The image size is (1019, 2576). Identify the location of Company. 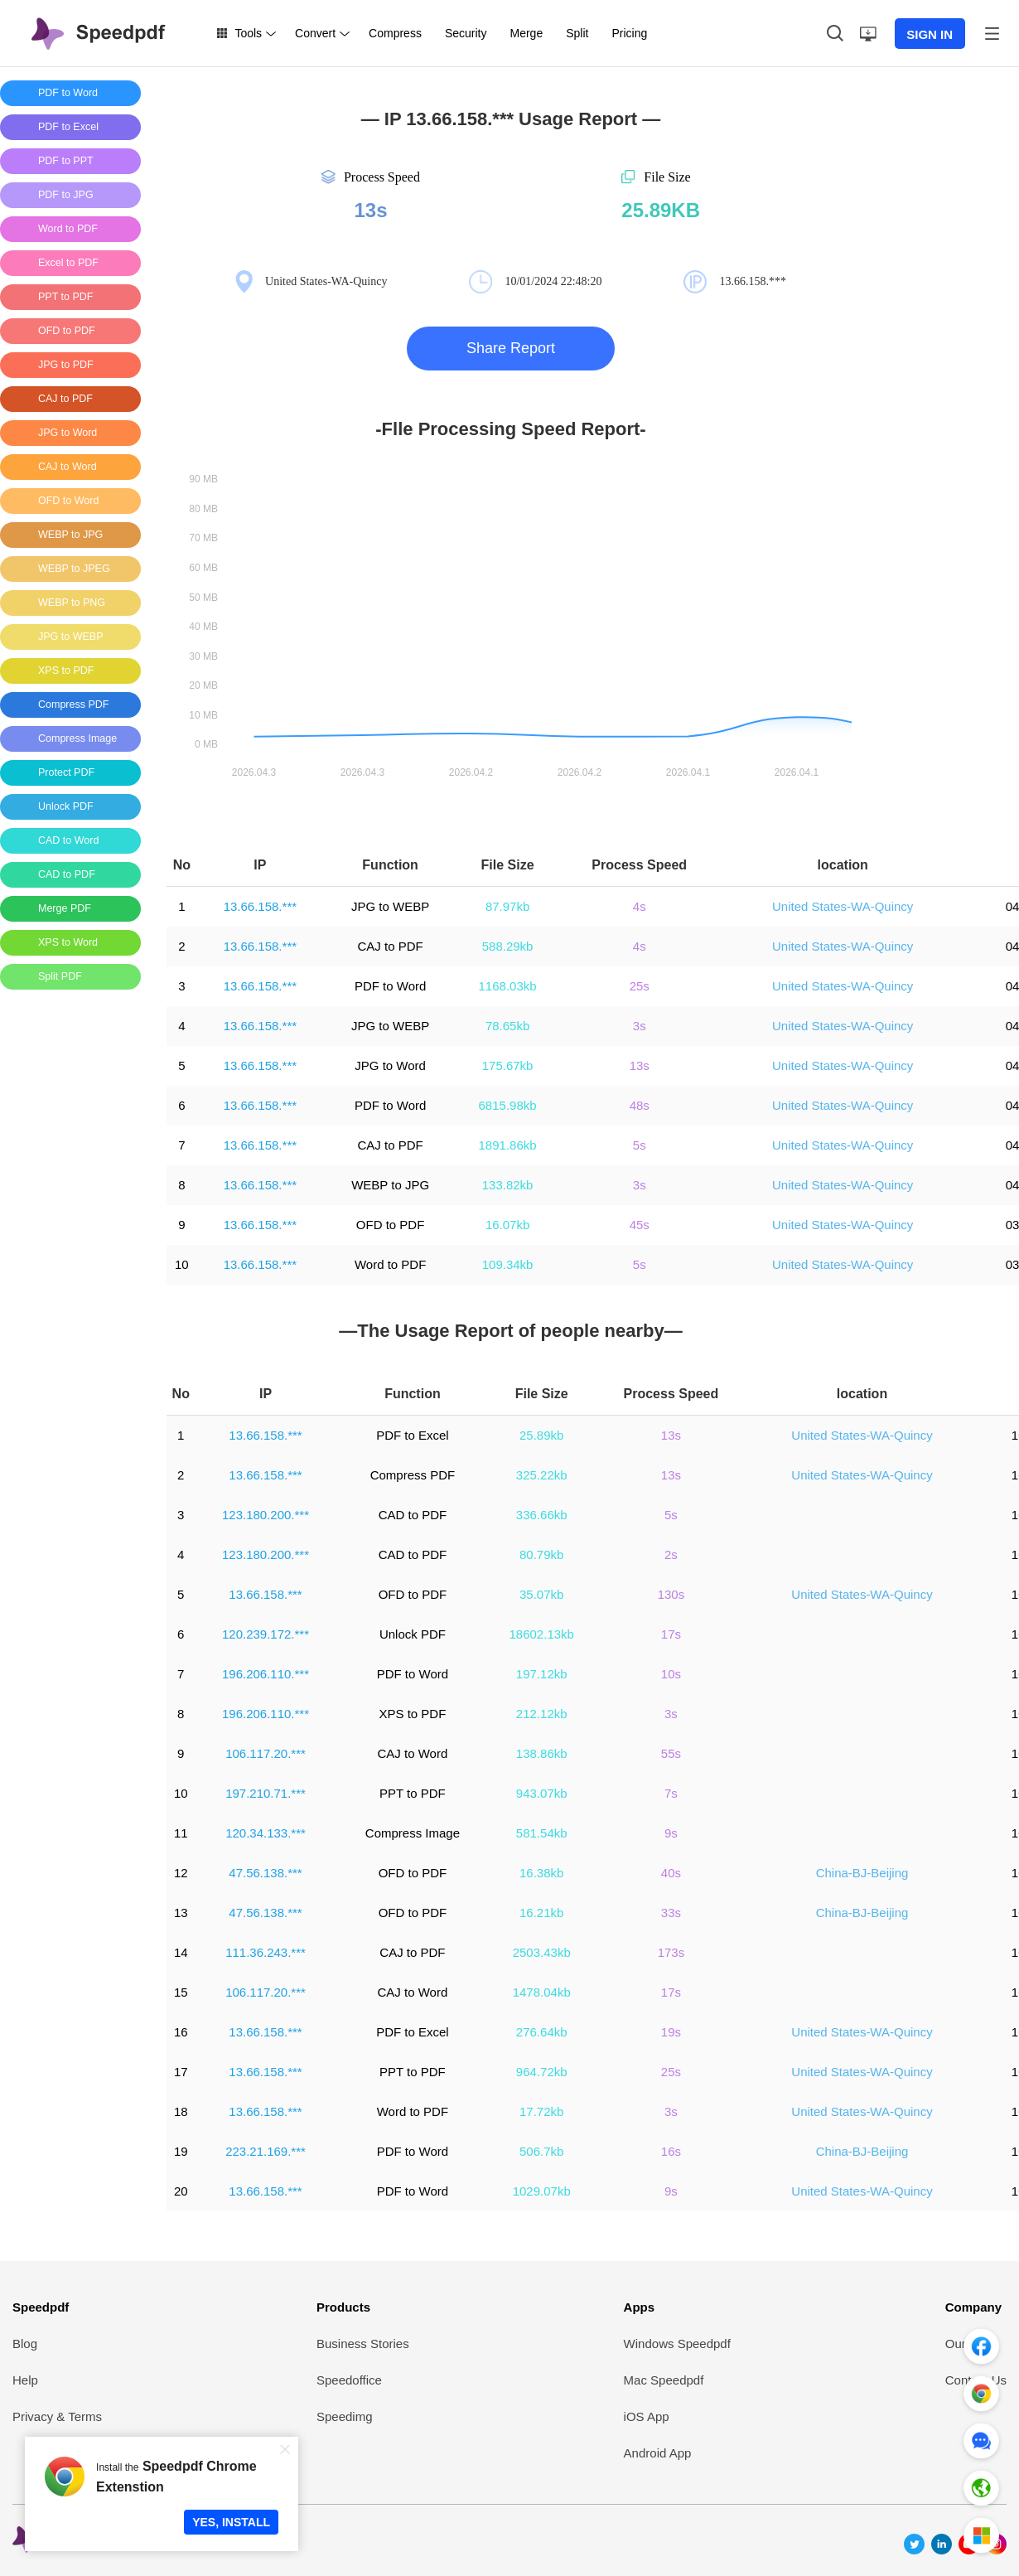
(973, 2307).